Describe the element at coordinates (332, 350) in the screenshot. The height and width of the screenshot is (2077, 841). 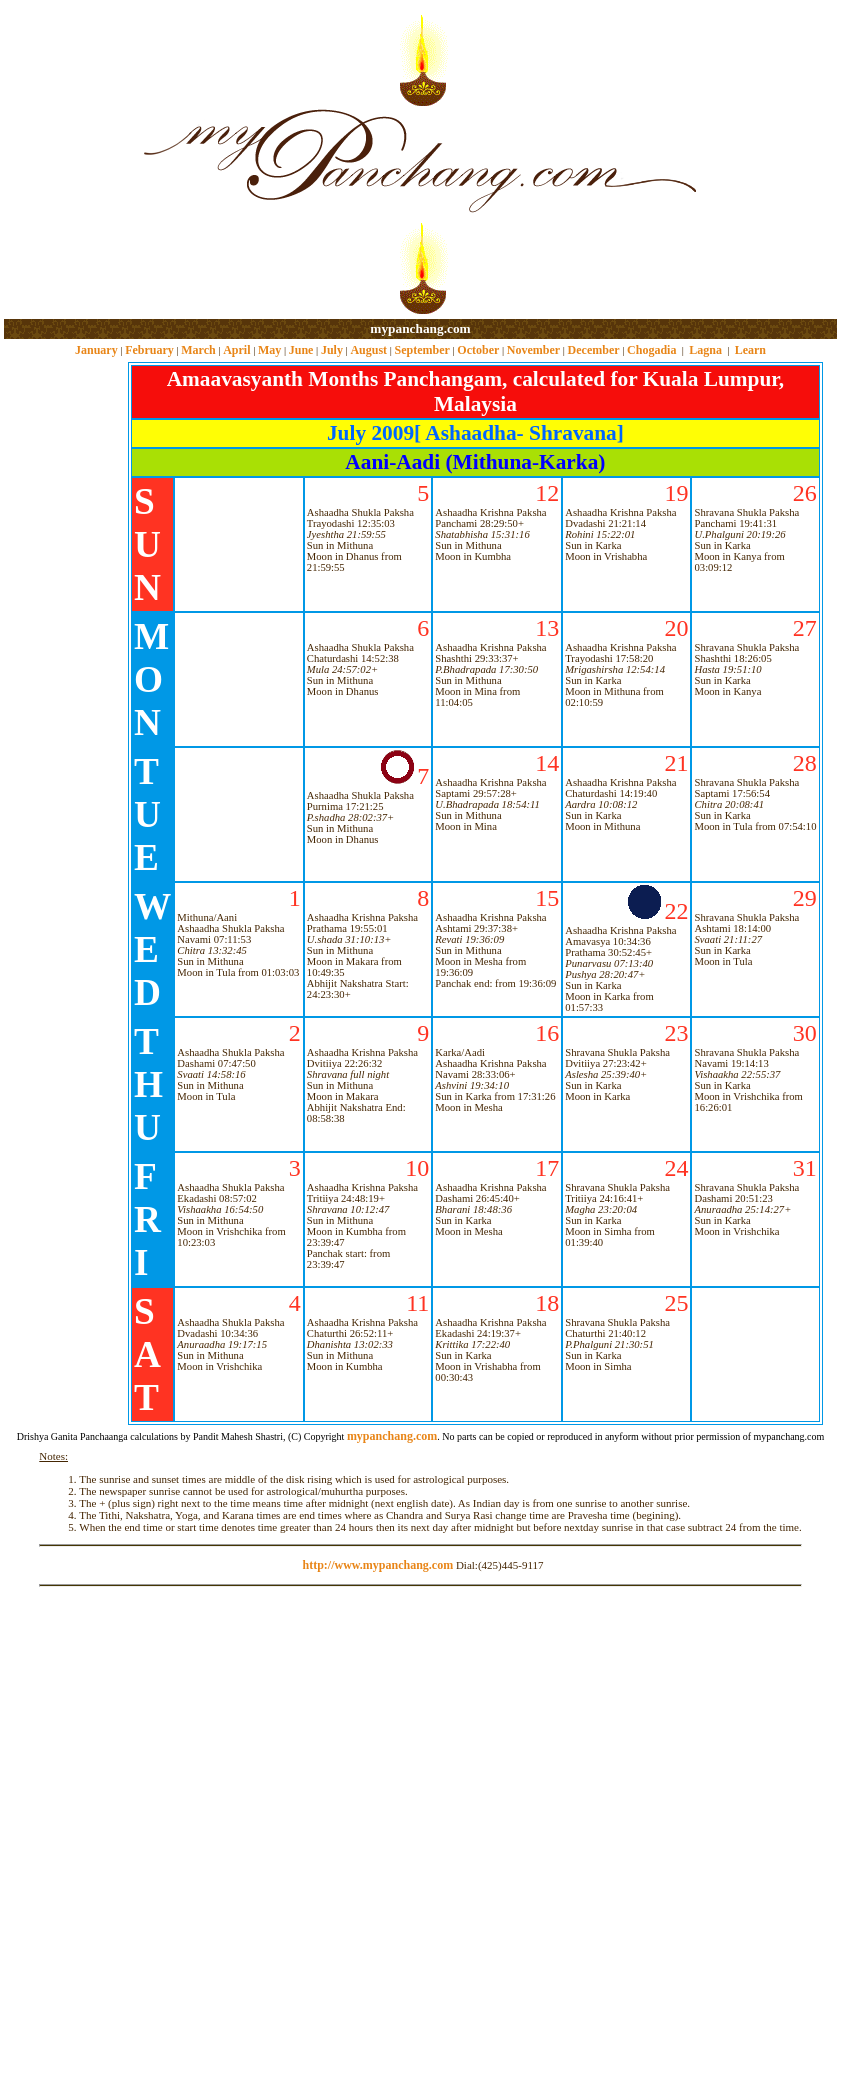
I see `July` at that location.